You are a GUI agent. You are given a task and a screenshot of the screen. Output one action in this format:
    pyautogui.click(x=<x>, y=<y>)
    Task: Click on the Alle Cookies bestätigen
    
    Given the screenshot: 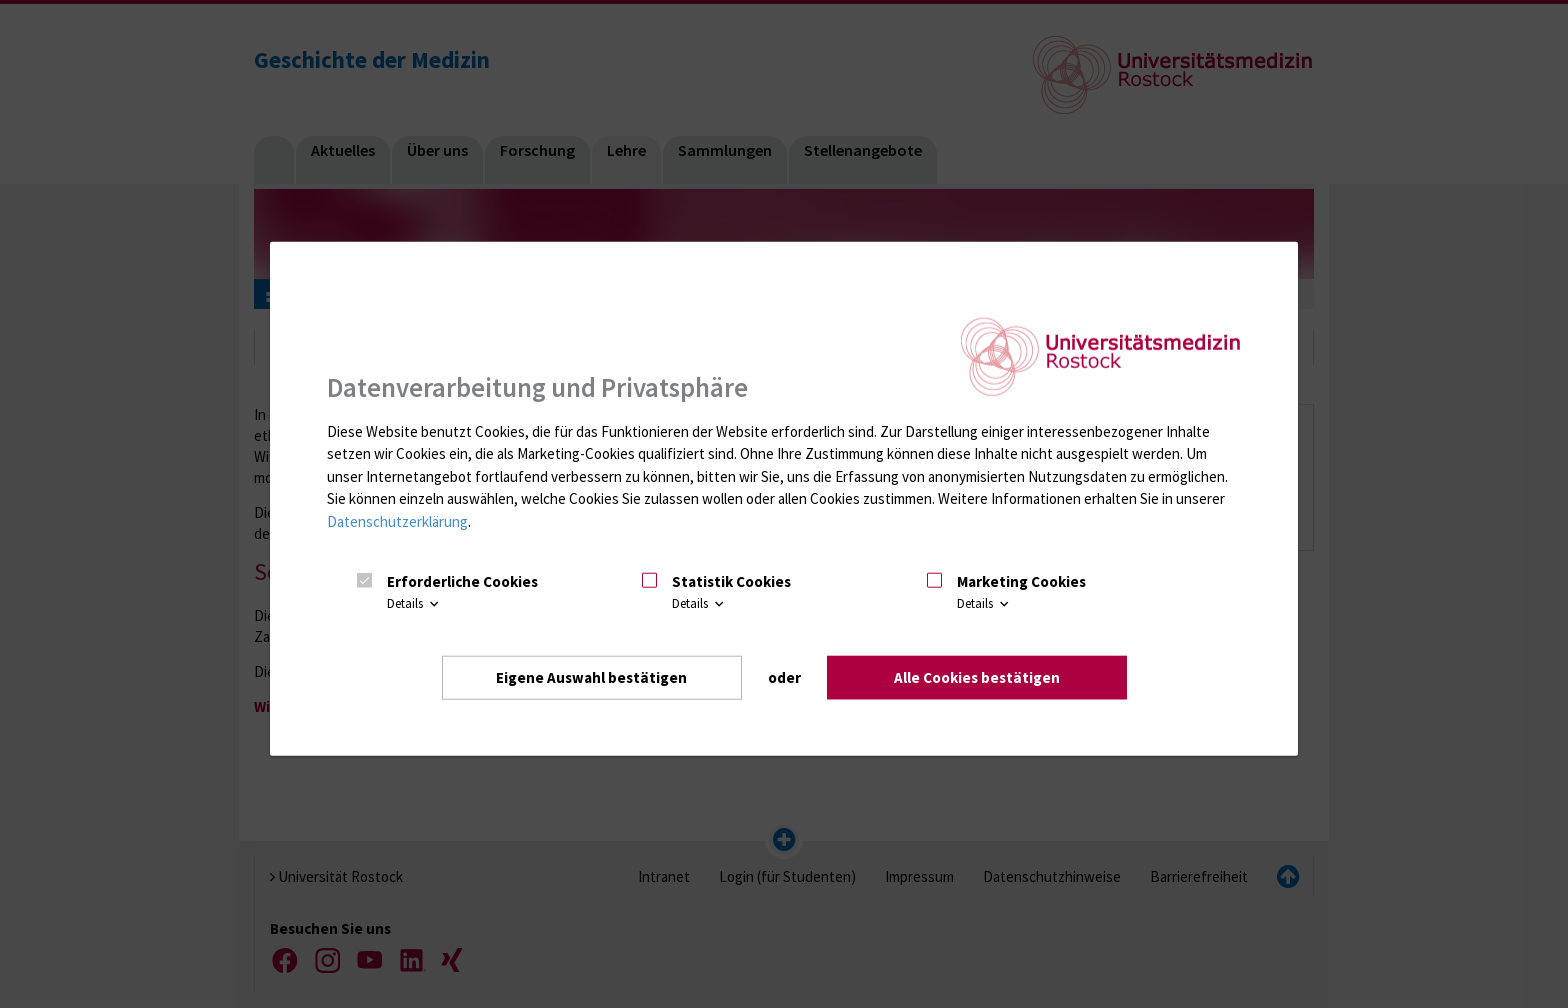 What is the action you would take?
    pyautogui.click(x=977, y=677)
    